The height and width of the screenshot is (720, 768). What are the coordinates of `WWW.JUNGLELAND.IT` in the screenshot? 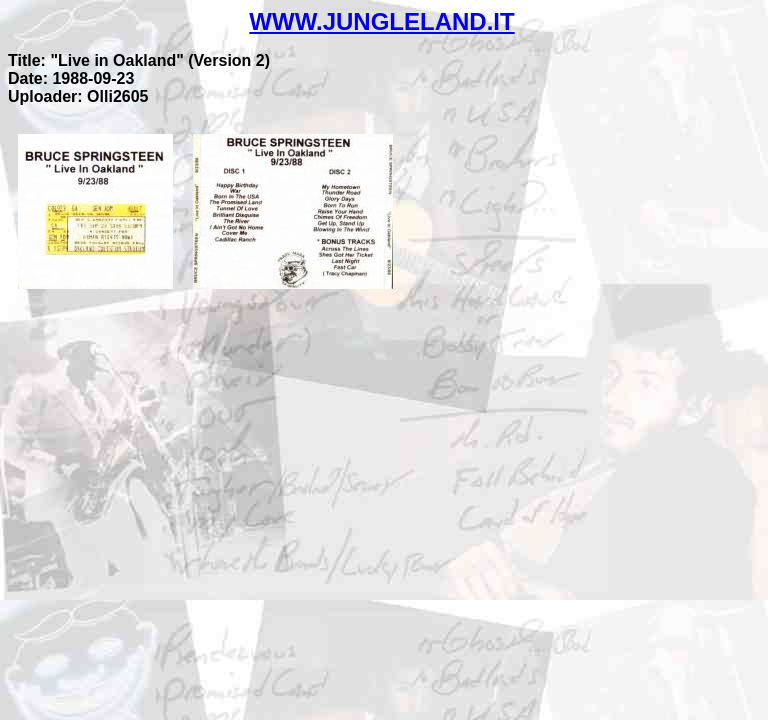 It's located at (381, 21).